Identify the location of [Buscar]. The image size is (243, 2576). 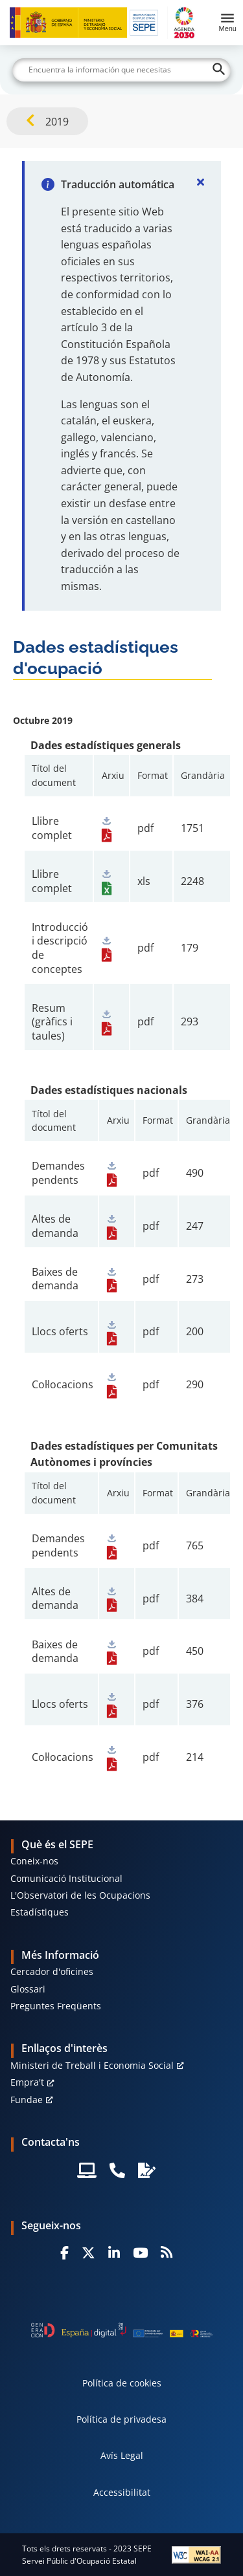
(121, 70).